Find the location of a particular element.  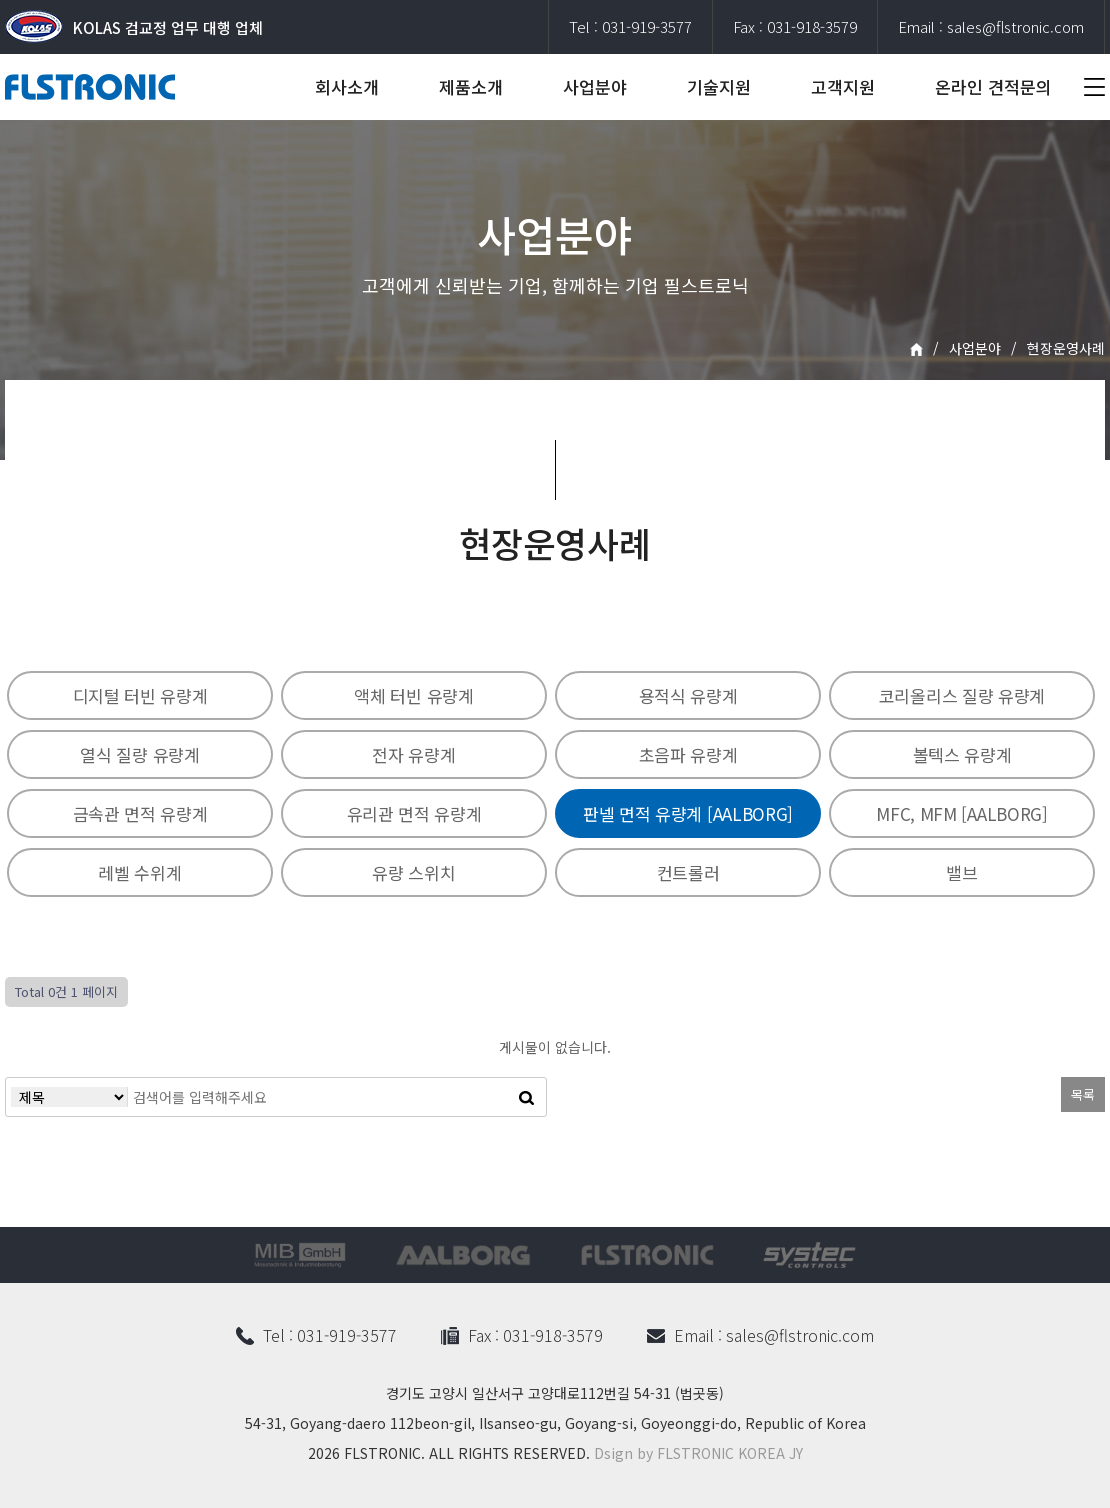

디지털 터빈 유량계 is located at coordinates (140, 695).